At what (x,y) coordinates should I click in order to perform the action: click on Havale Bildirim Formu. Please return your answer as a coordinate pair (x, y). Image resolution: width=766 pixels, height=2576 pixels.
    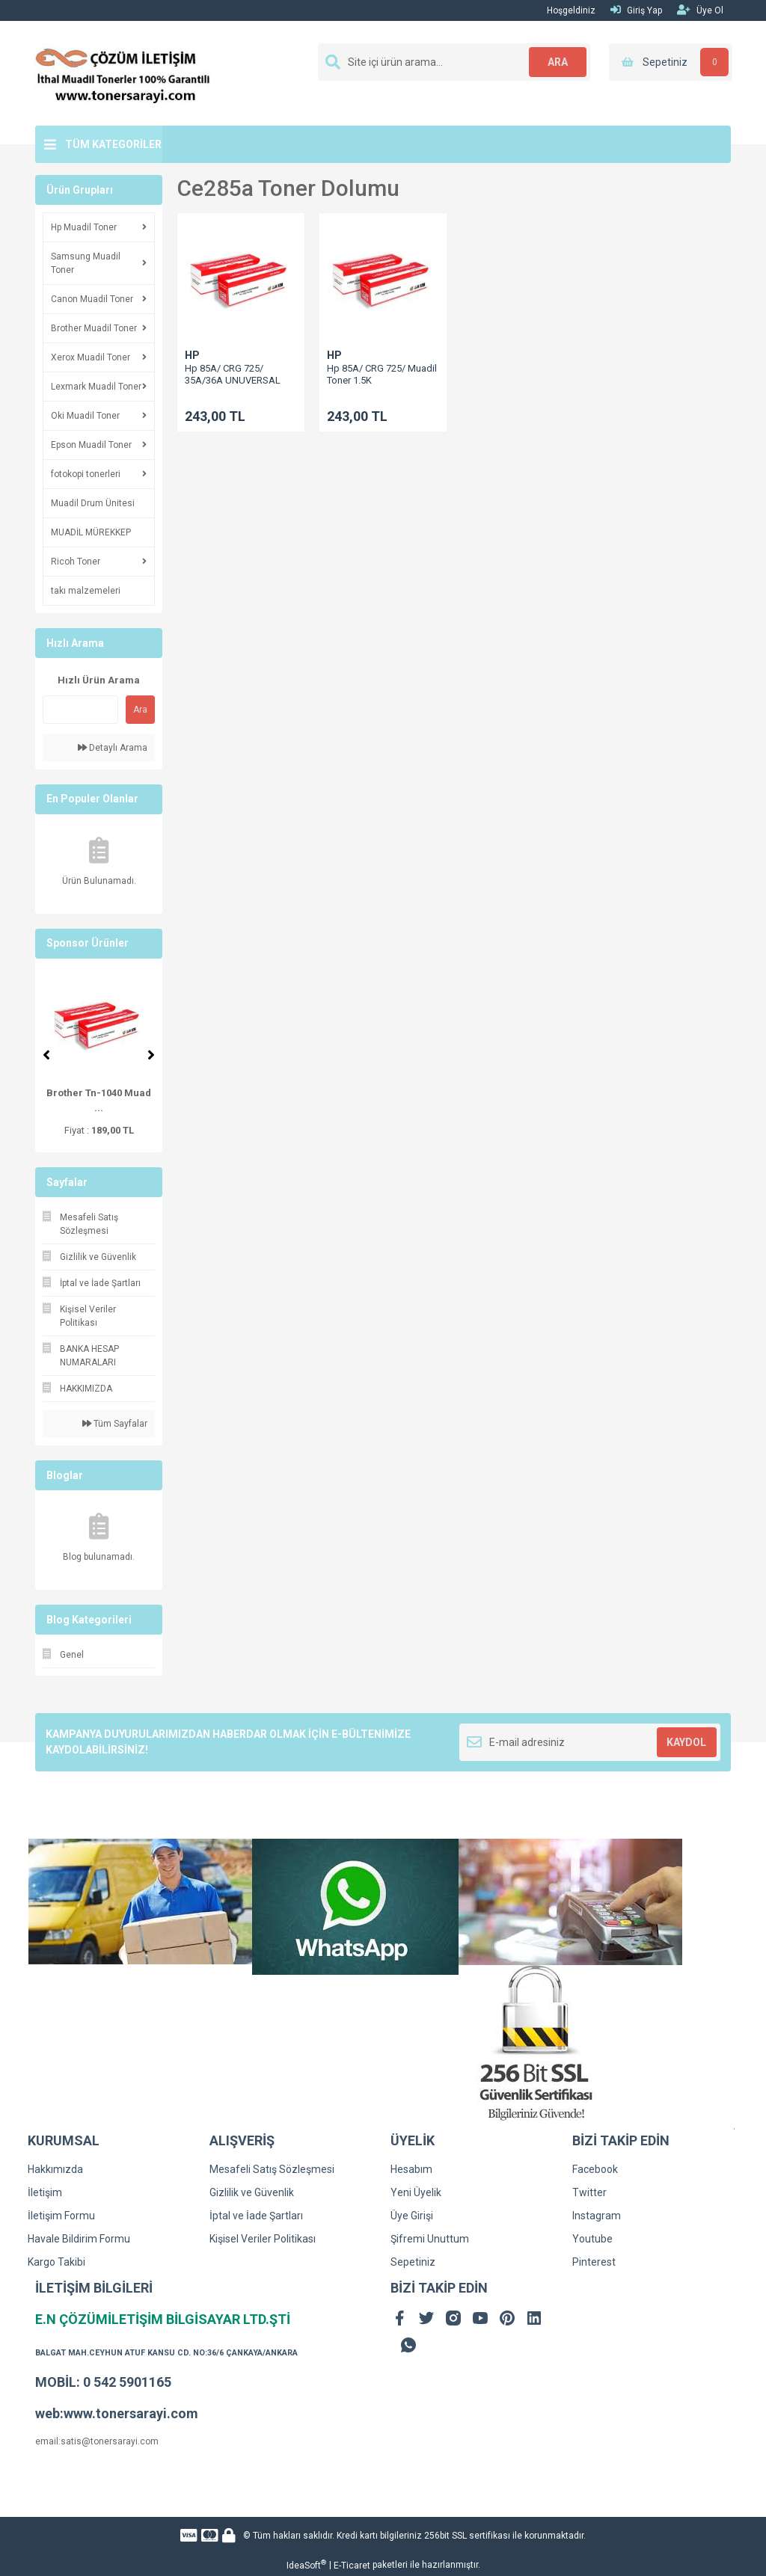
    Looking at the image, I should click on (79, 2239).